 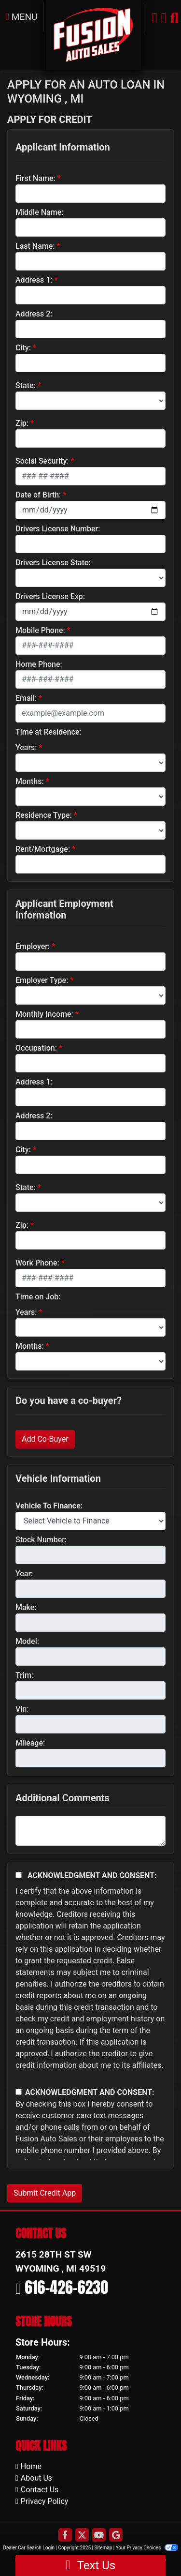 What do you see at coordinates (37, 1296) in the screenshot?
I see `Time on Job:` at bounding box center [37, 1296].